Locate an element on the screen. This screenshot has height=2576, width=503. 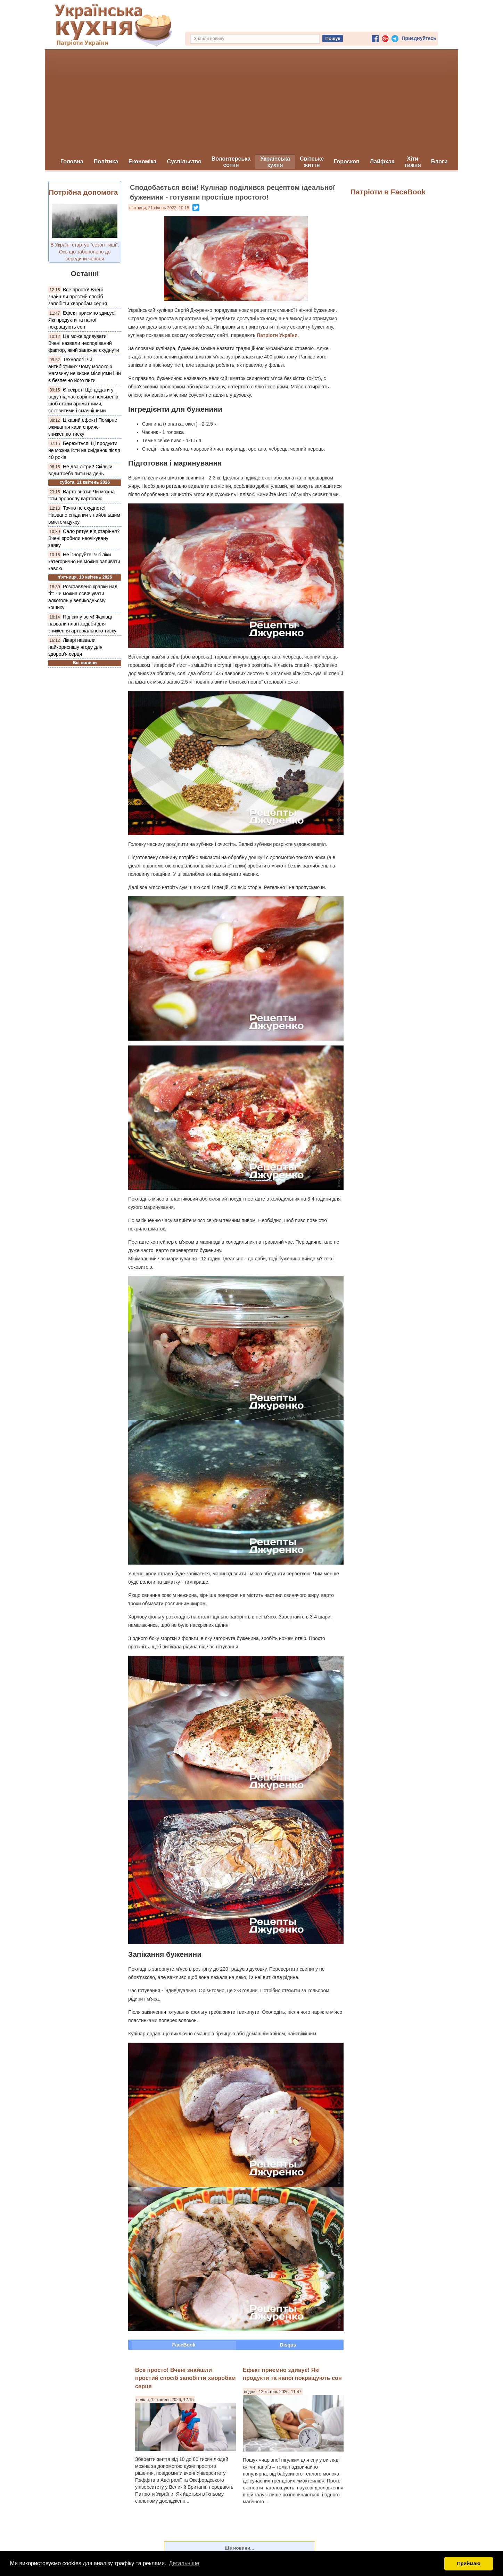
Патріоти в FaceBook is located at coordinates (388, 192).